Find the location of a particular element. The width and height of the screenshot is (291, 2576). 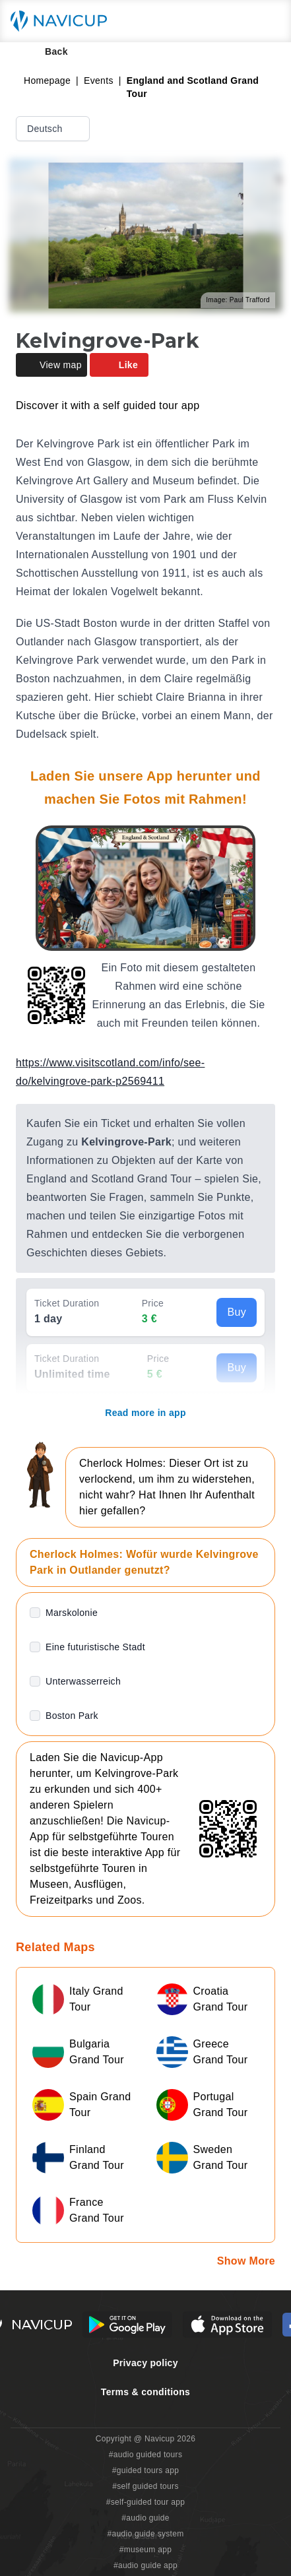

Terms & conditions is located at coordinates (145, 2392).